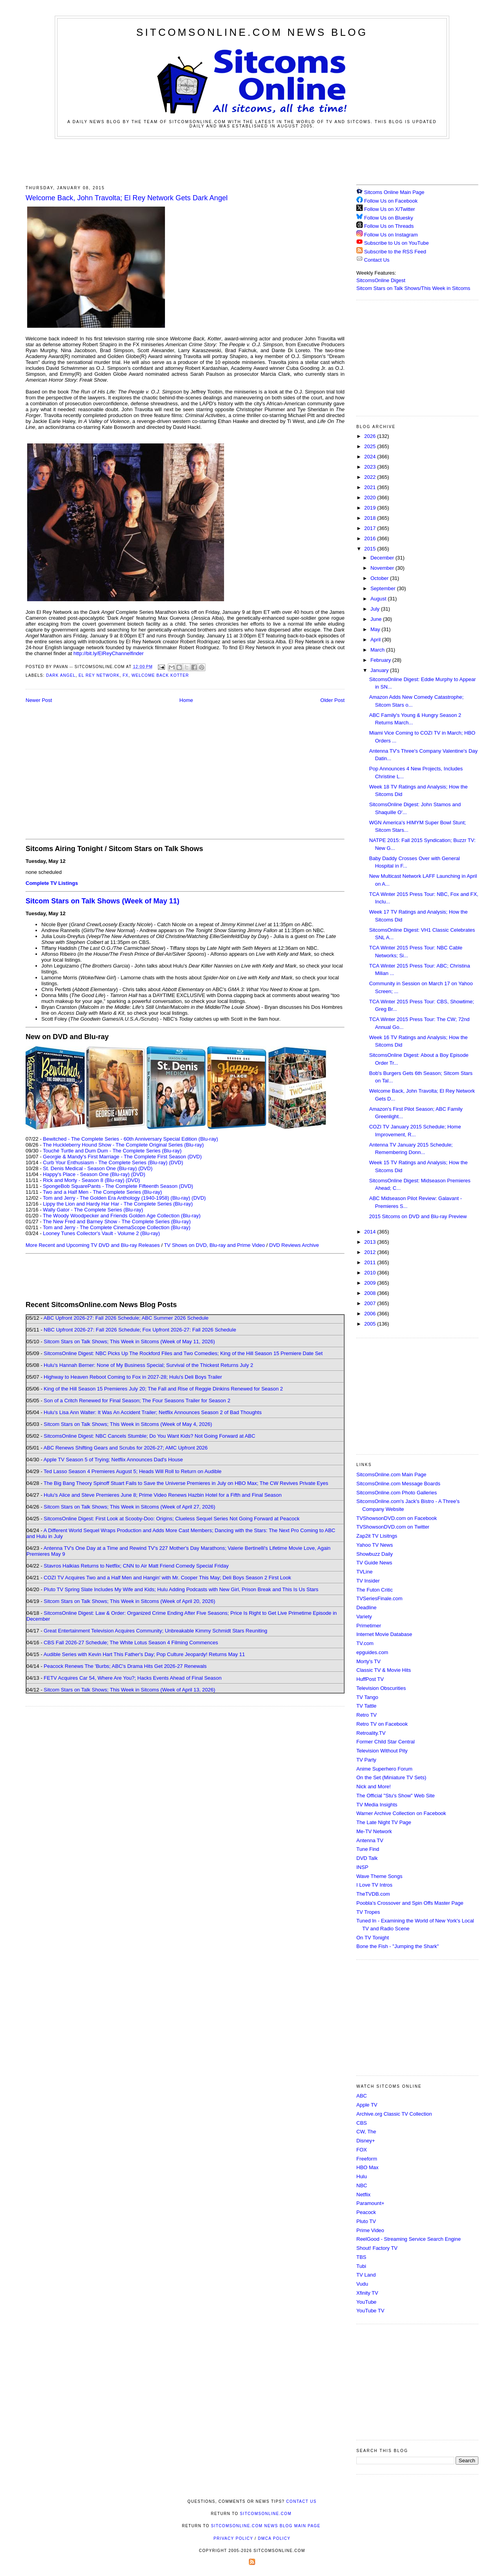  I want to click on Follow Us on X/Twitter, so click(389, 209).